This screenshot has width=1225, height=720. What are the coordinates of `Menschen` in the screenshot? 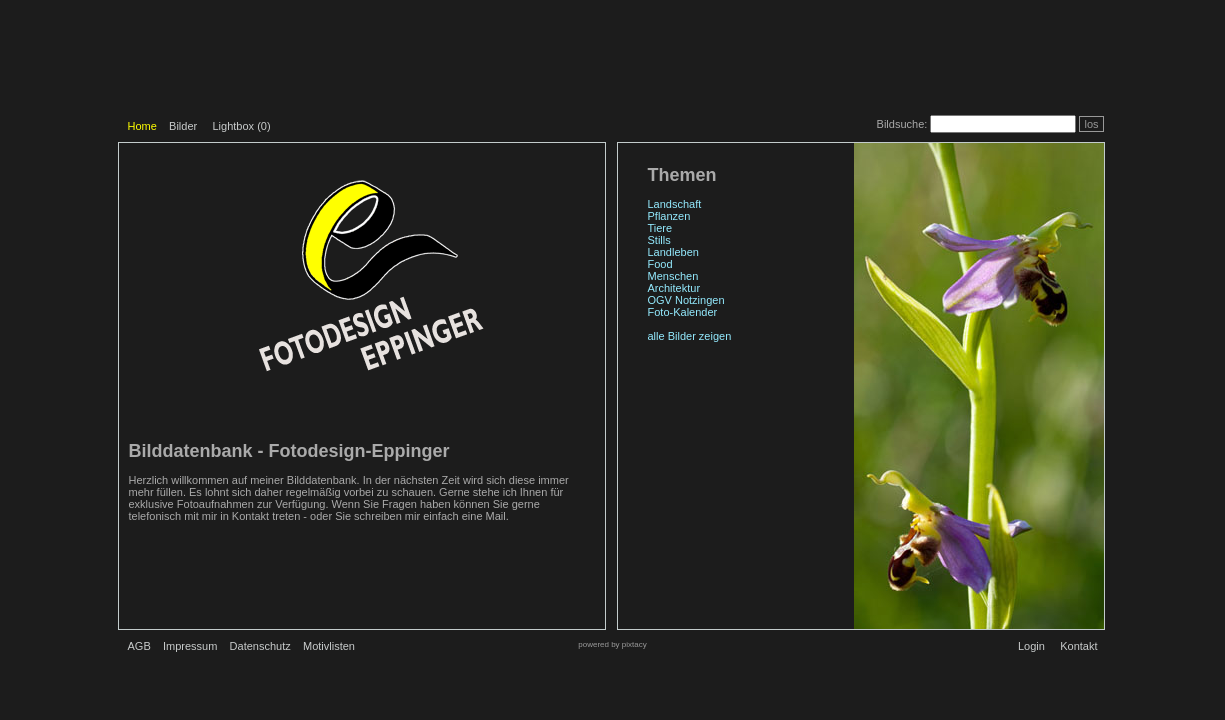 It's located at (673, 276).